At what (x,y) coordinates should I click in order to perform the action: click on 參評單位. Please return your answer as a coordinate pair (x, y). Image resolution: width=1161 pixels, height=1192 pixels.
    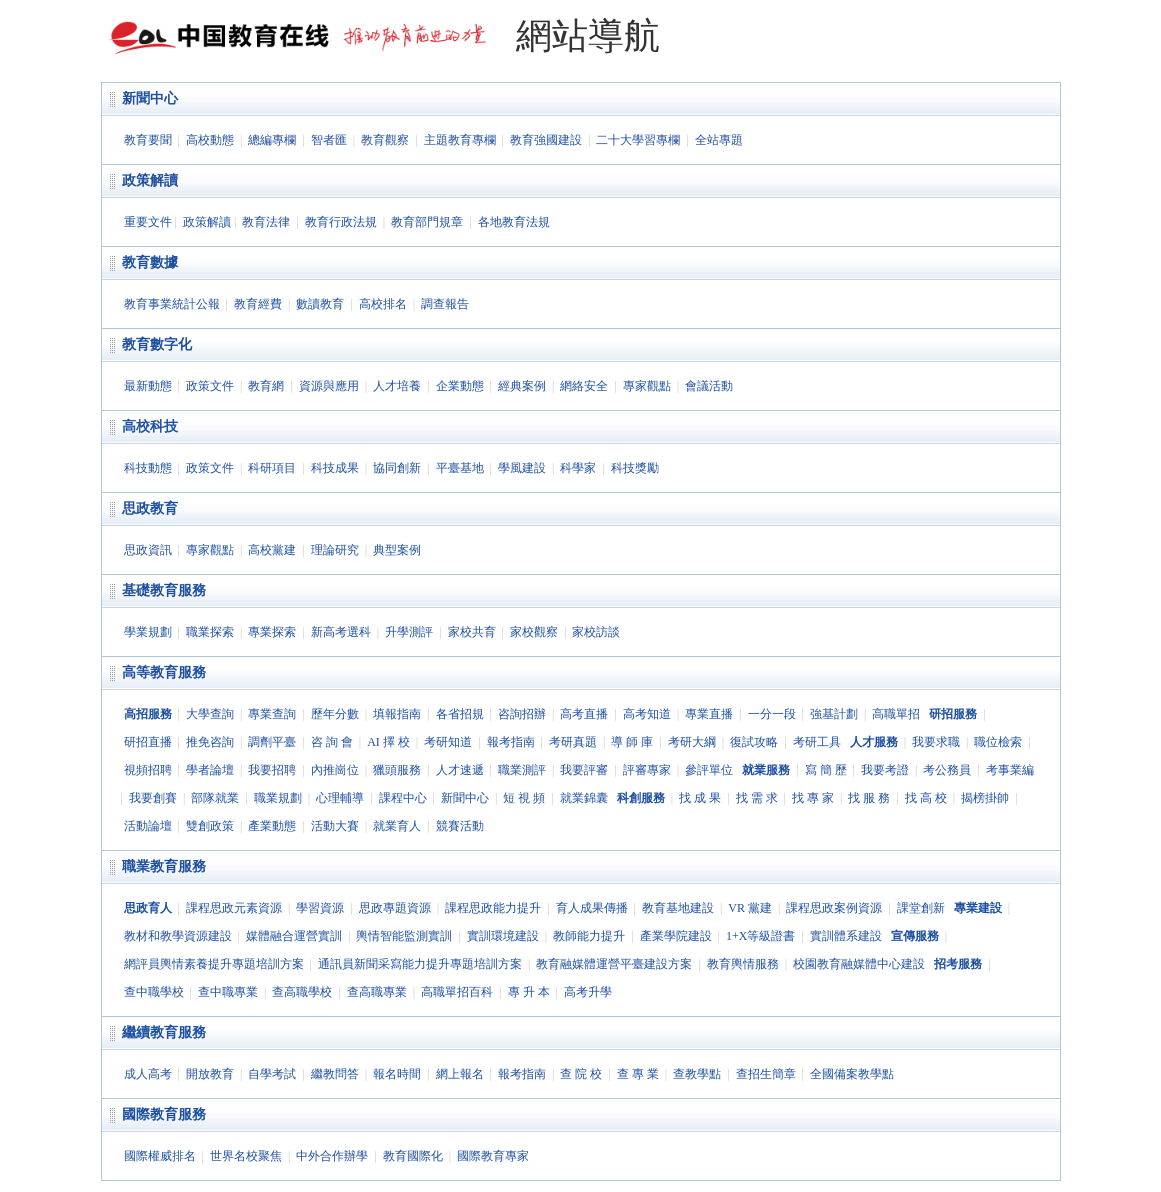
    Looking at the image, I should click on (709, 770).